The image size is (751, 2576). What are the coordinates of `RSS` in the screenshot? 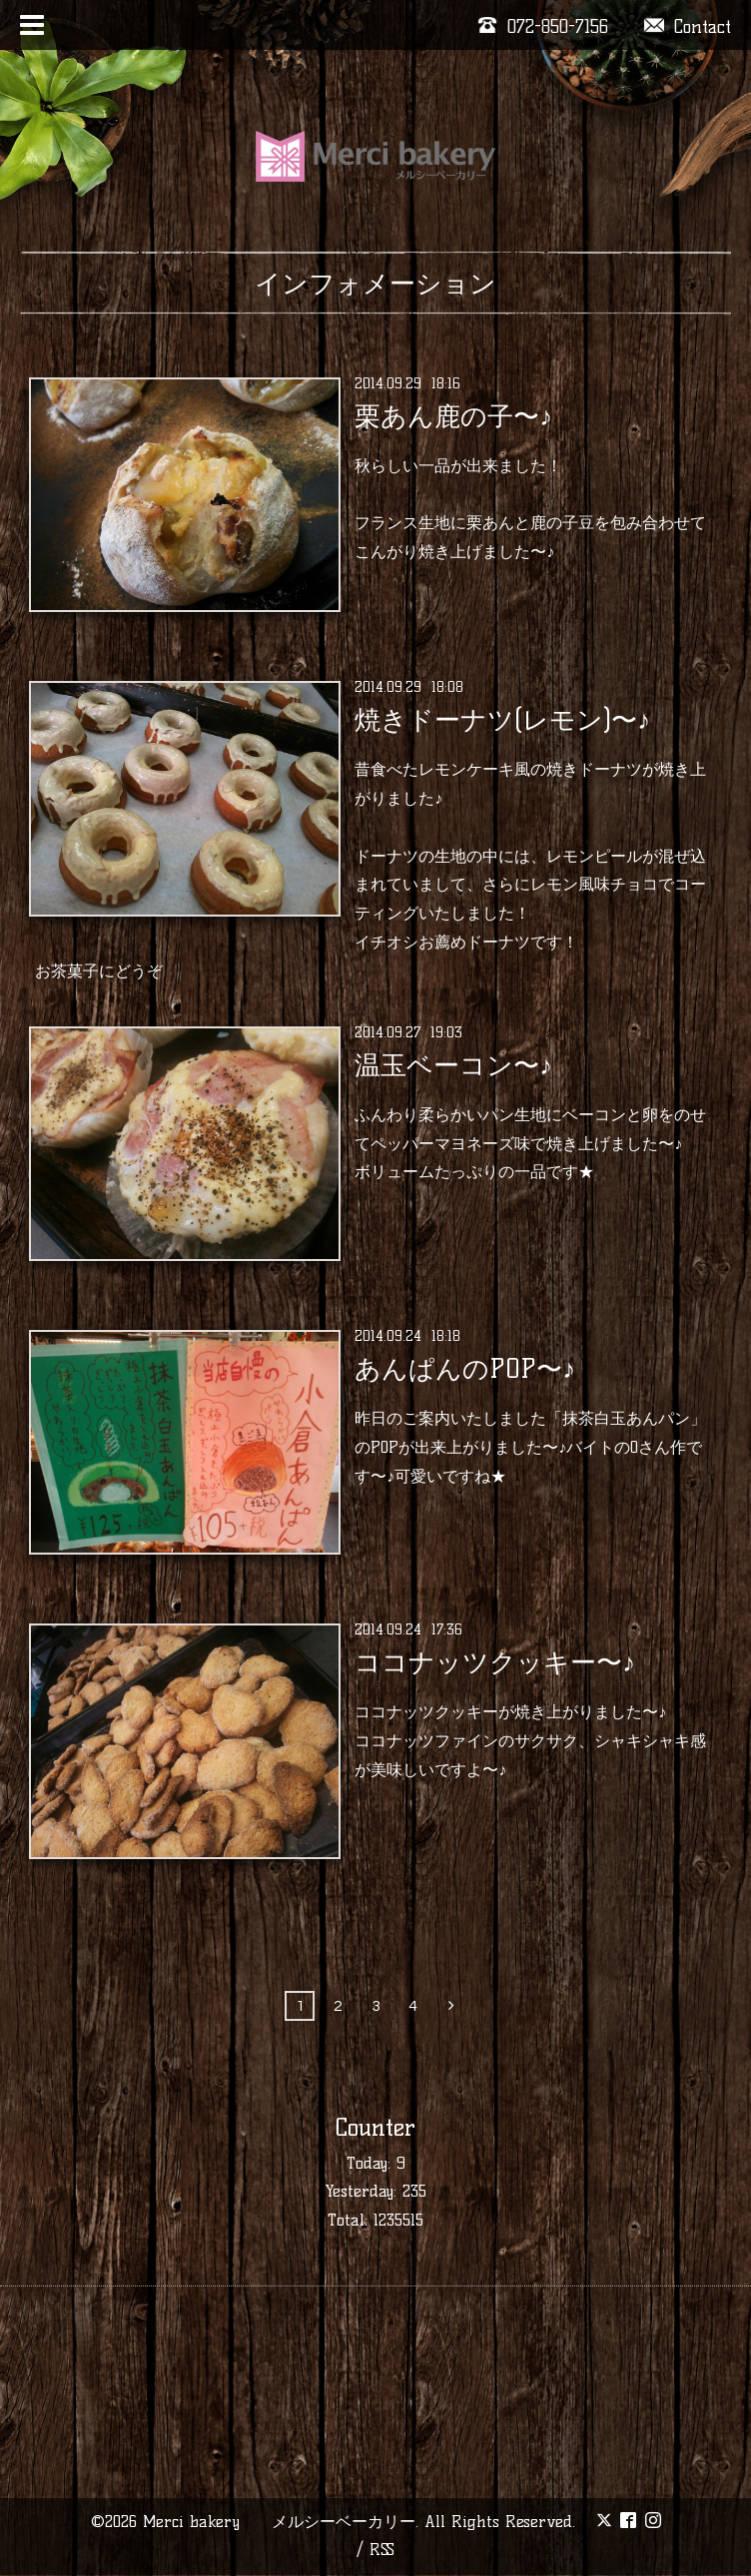 It's located at (382, 2549).